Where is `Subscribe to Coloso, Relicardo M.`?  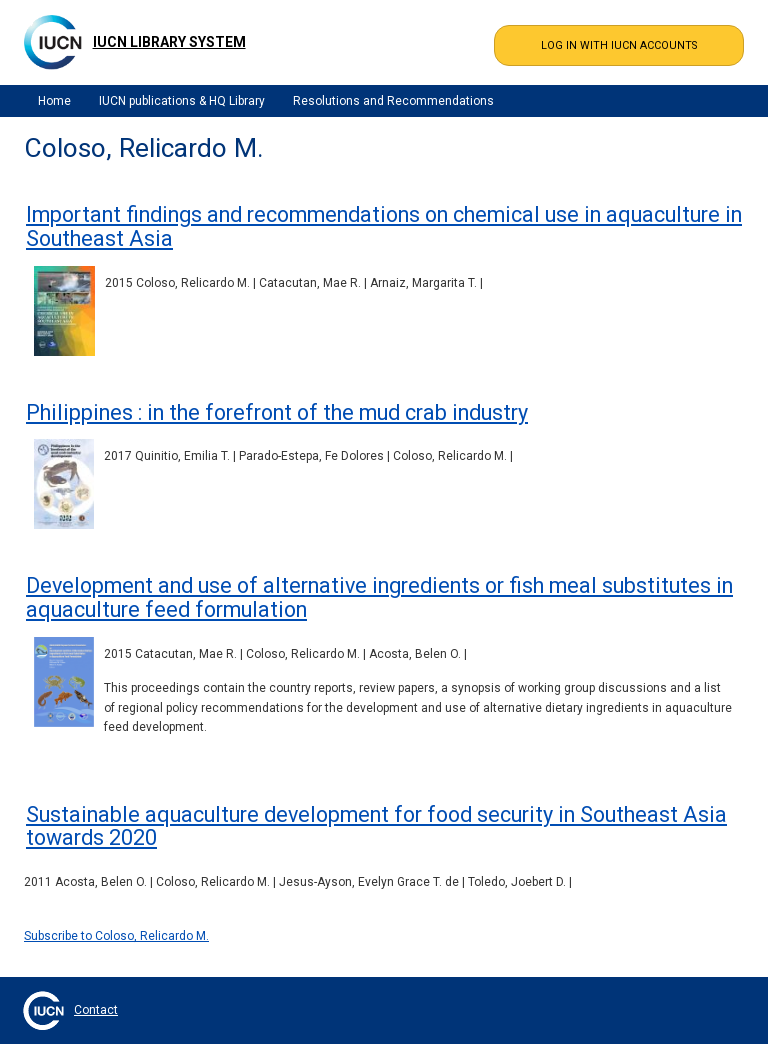
Subscribe to Coloso, Relicardo M. is located at coordinates (116, 936).